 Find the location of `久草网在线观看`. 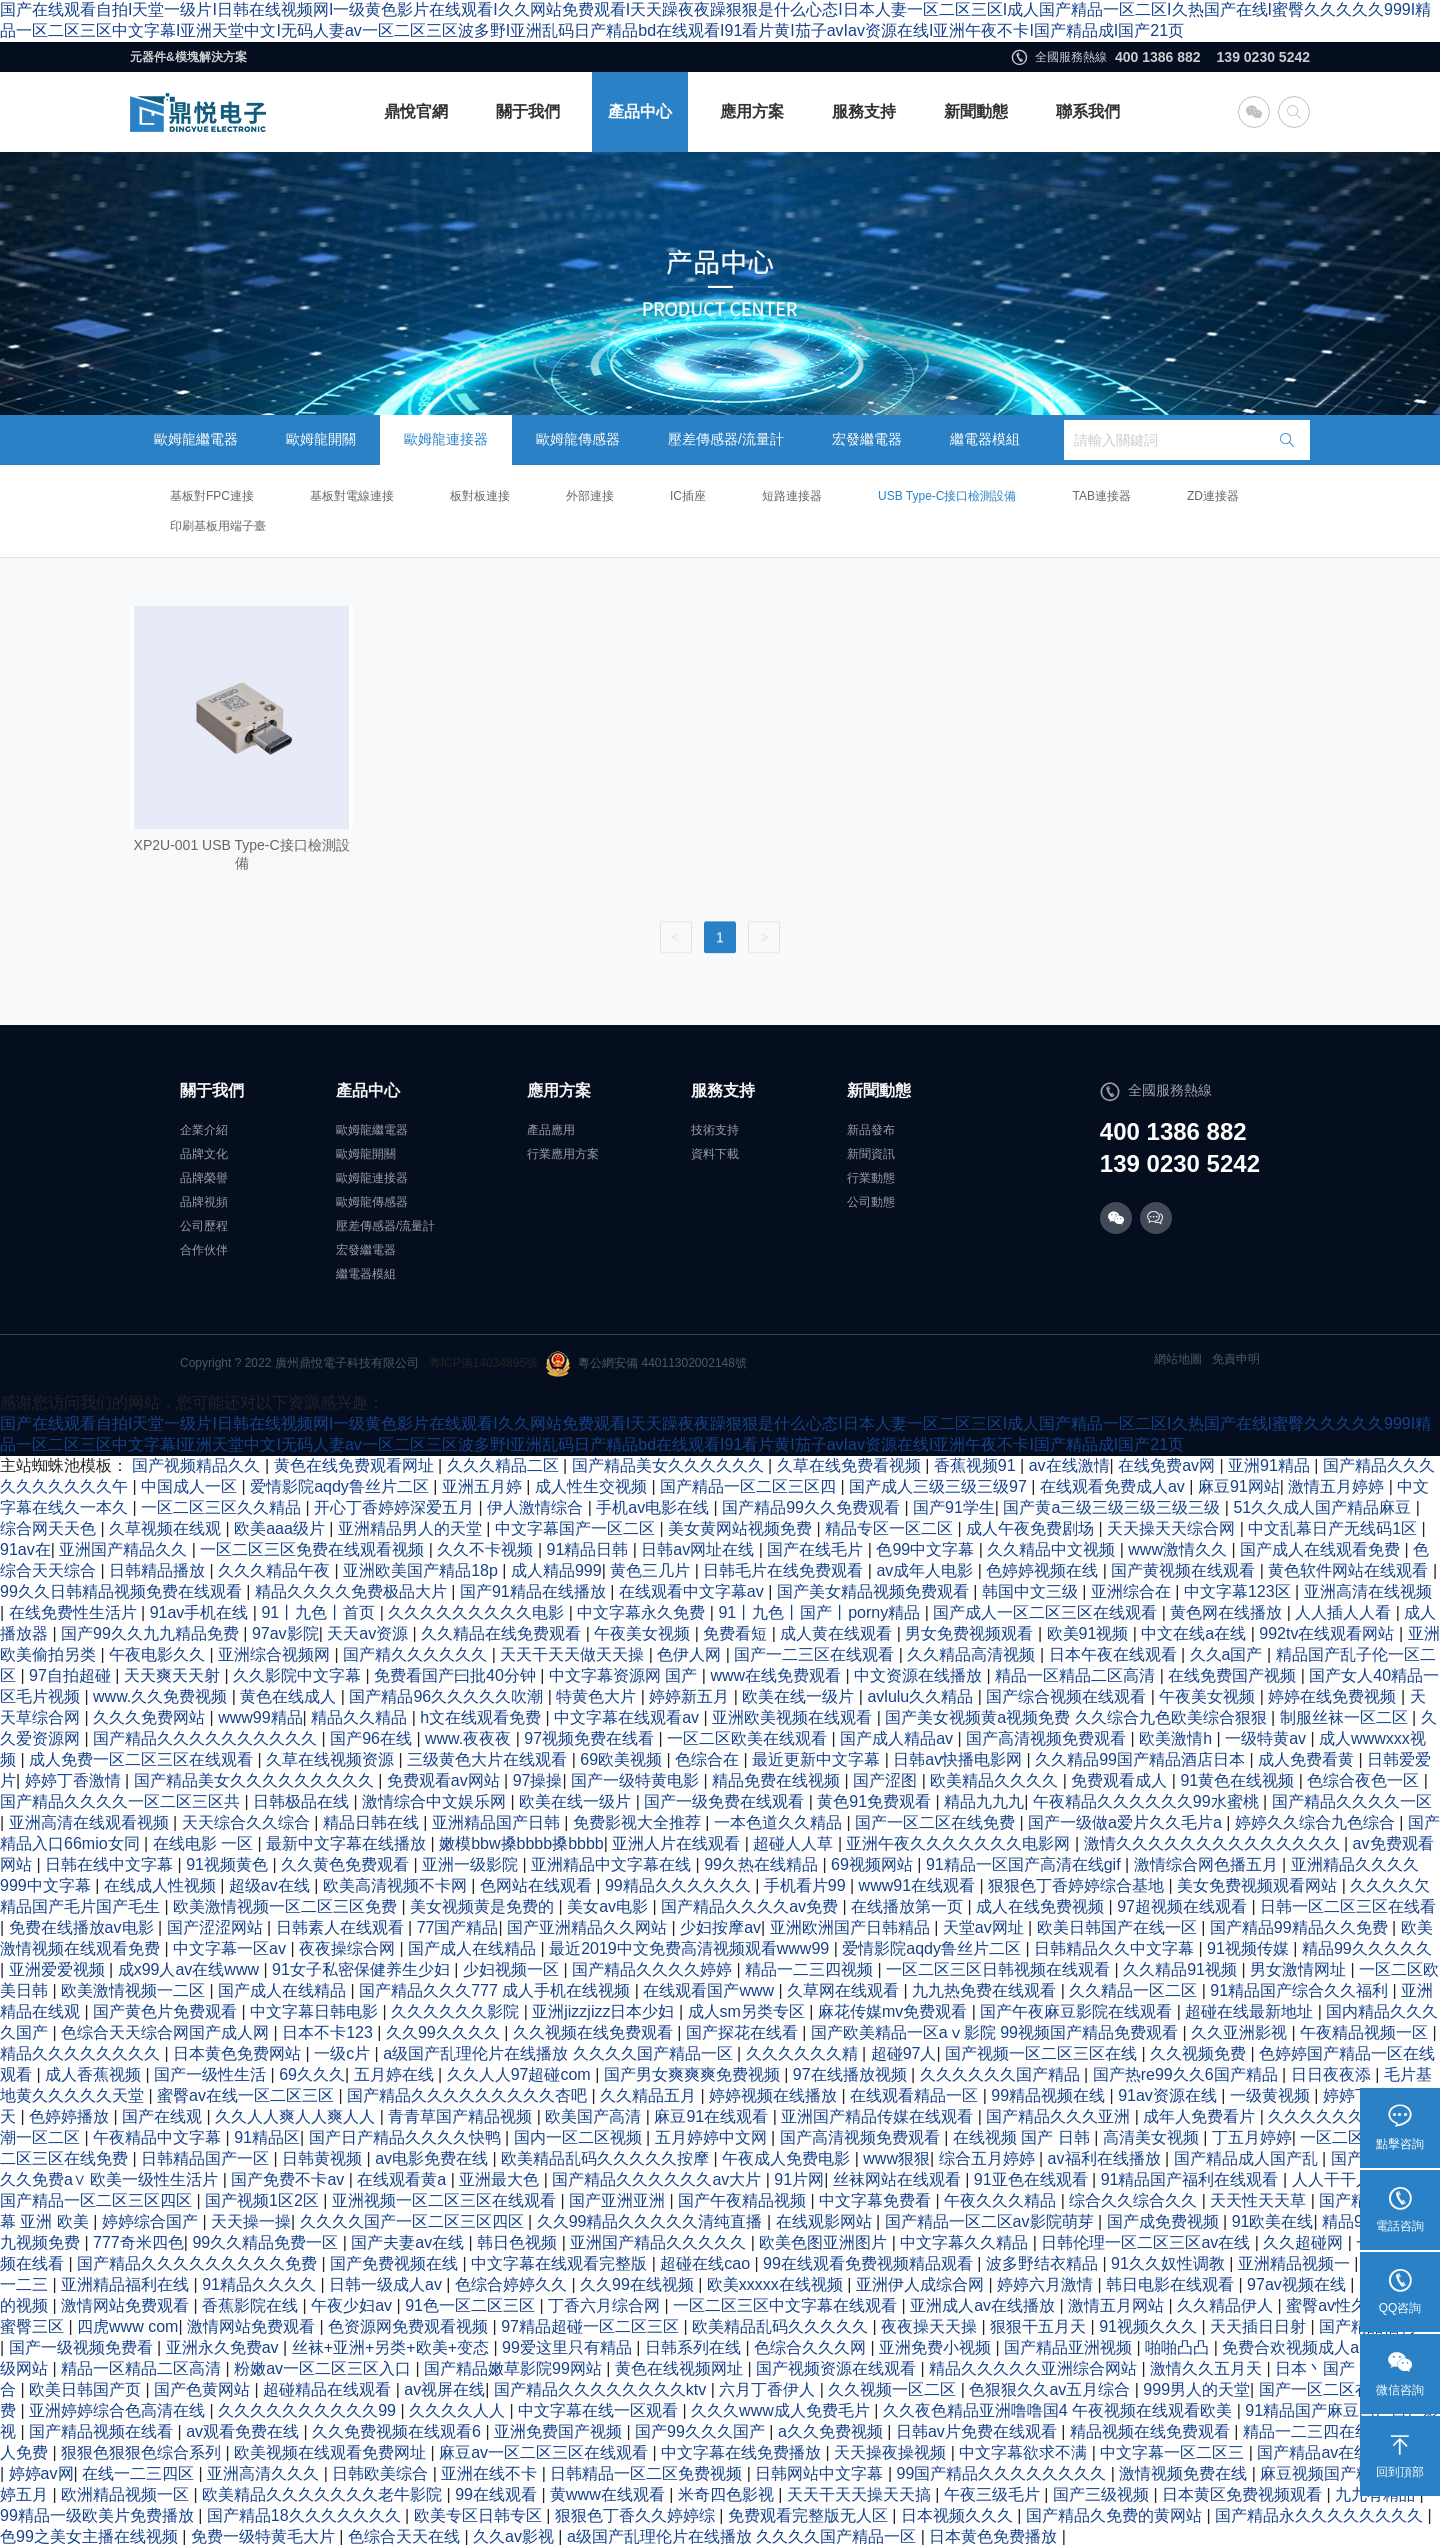

久草网在线观看 is located at coordinates (845, 1990).